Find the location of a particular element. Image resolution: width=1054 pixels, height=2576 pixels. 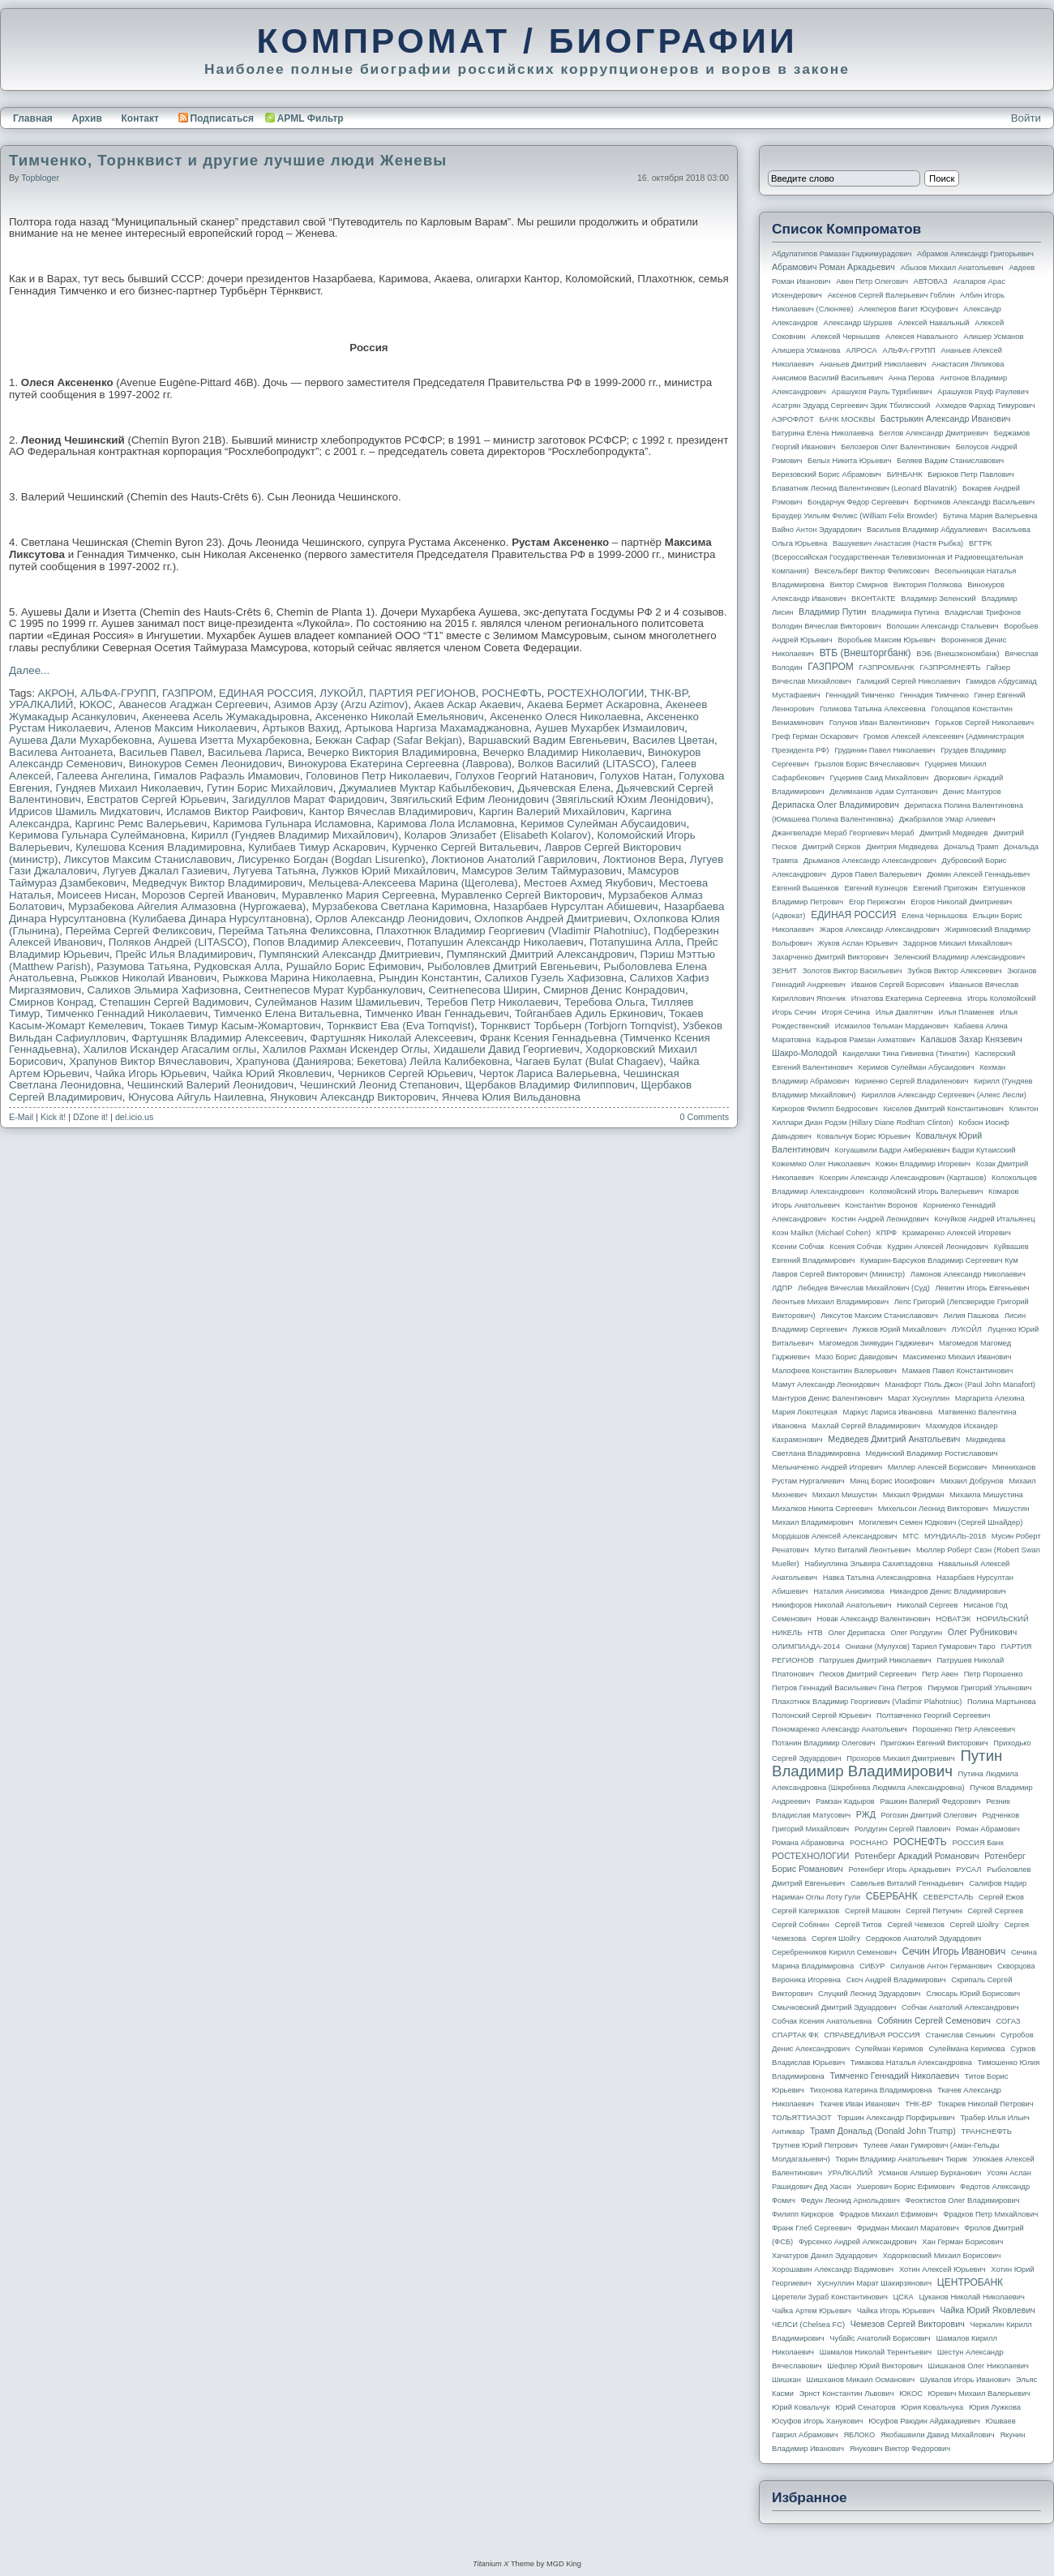

Песков Дмитрий Сергеевич is located at coordinates (868, 1674).